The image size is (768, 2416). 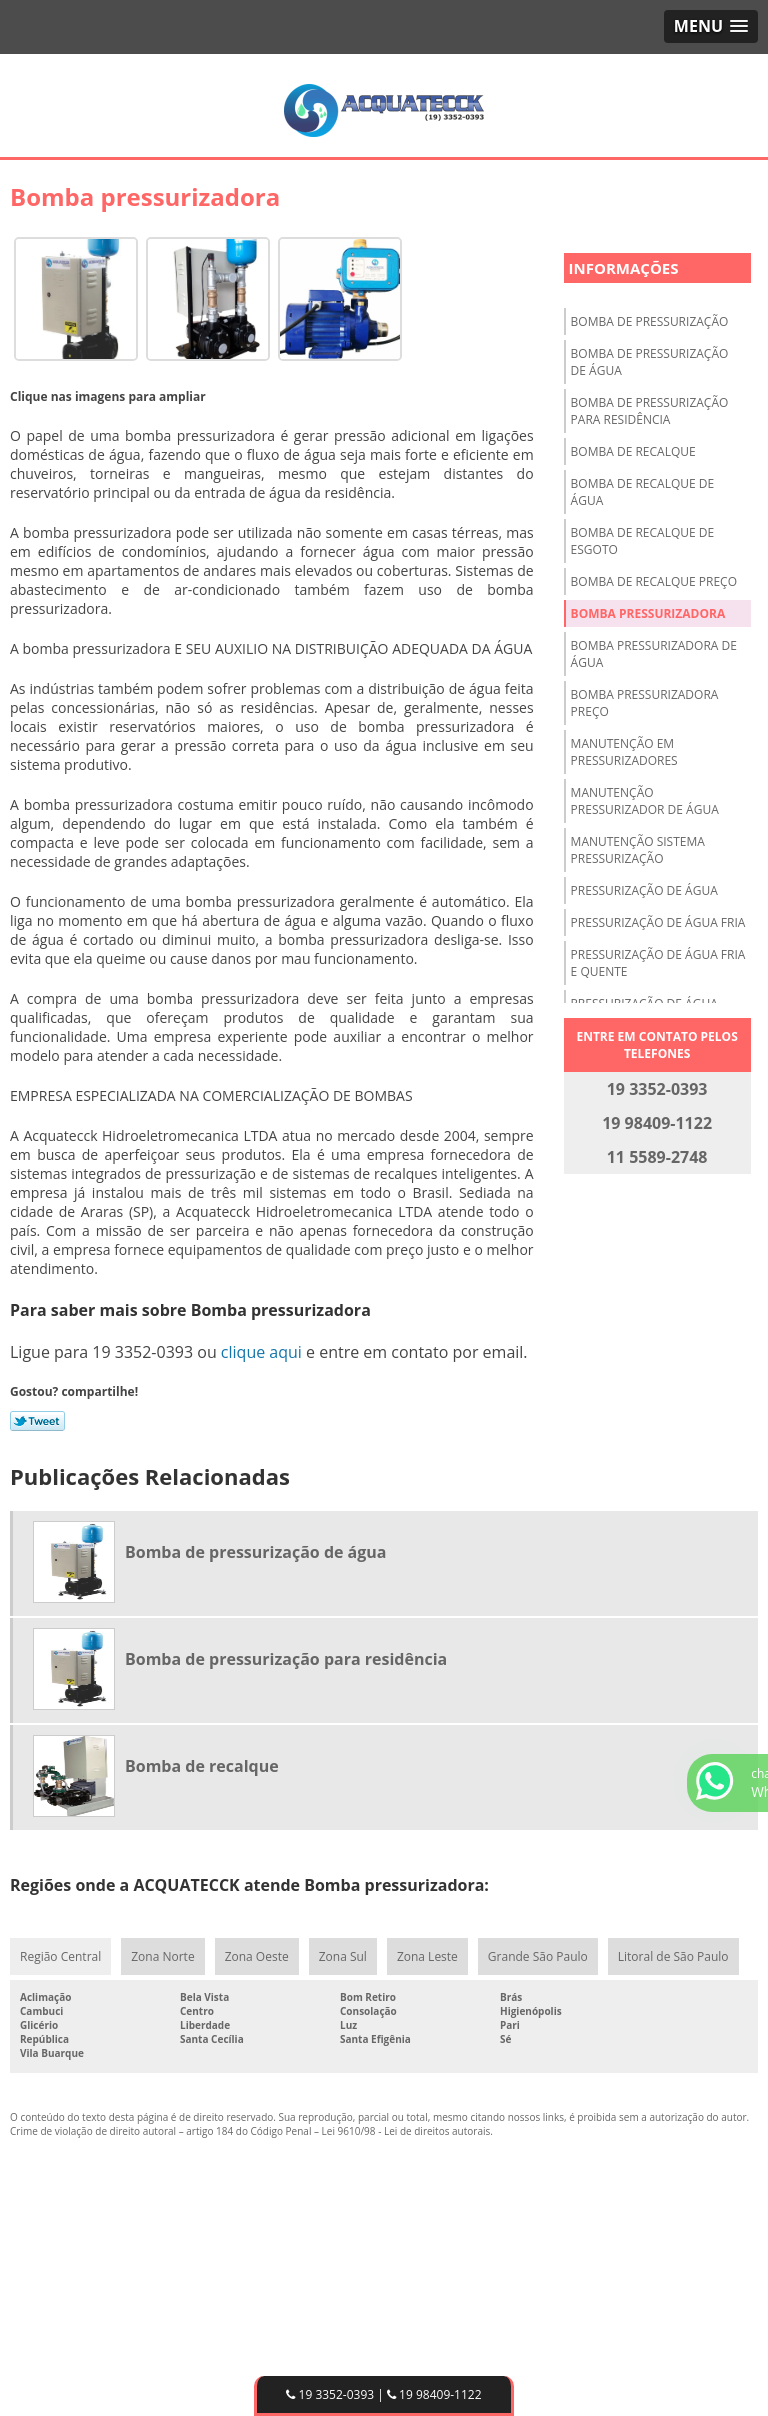 What do you see at coordinates (406, 2131) in the screenshot?
I see `Lei 9610/98 - Lei de direitos autorais` at bounding box center [406, 2131].